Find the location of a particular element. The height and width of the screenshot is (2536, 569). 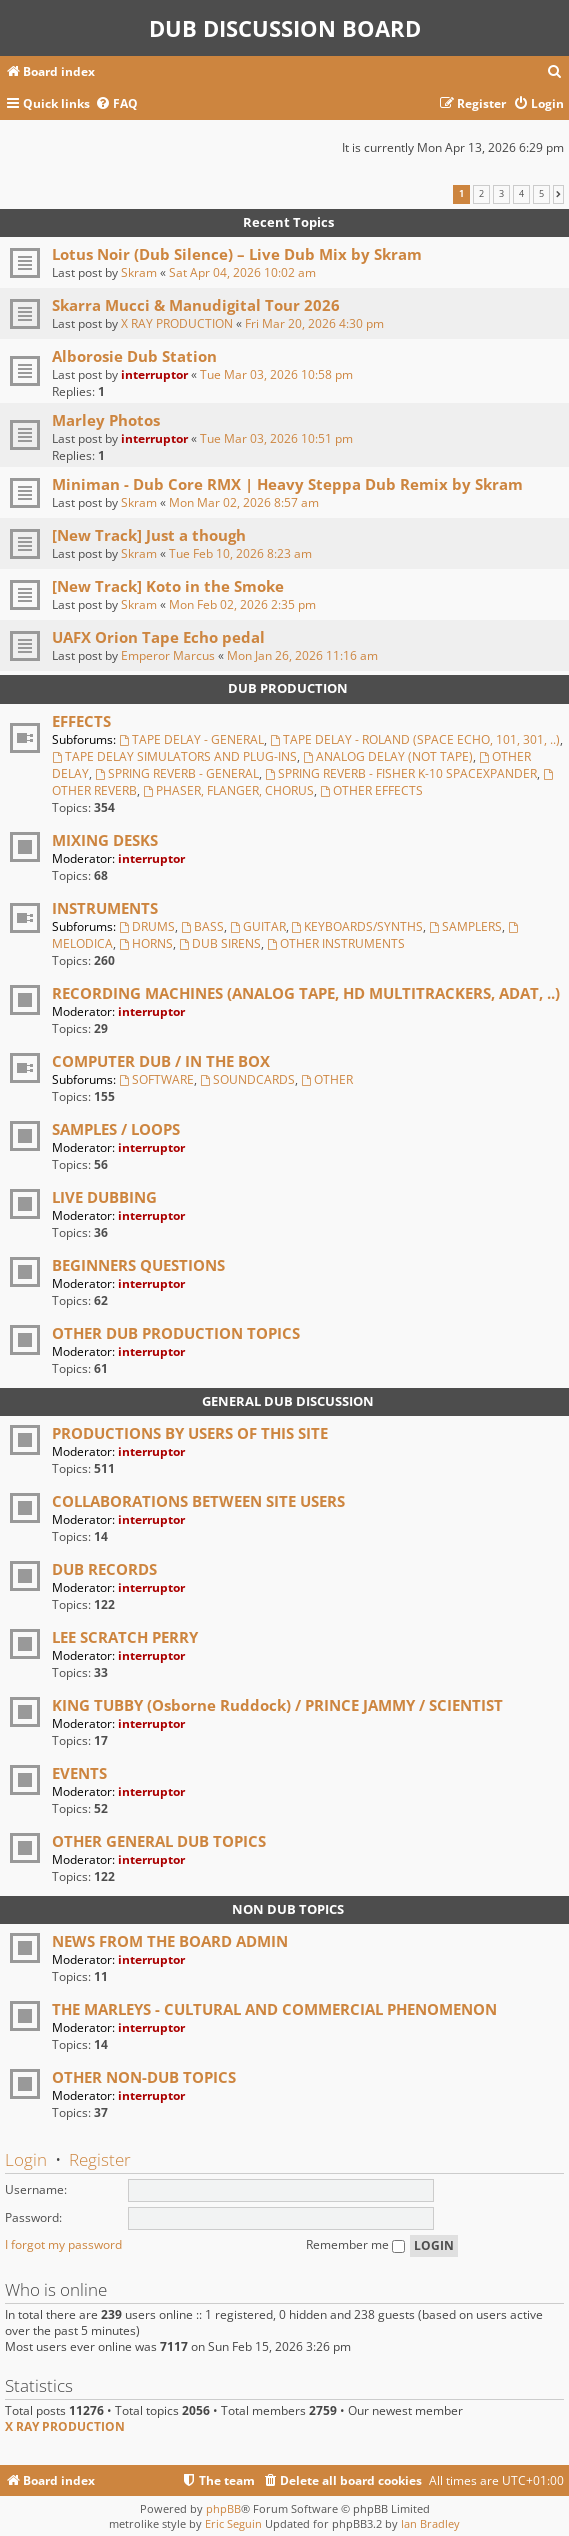

Marley Photos is located at coordinates (106, 420).